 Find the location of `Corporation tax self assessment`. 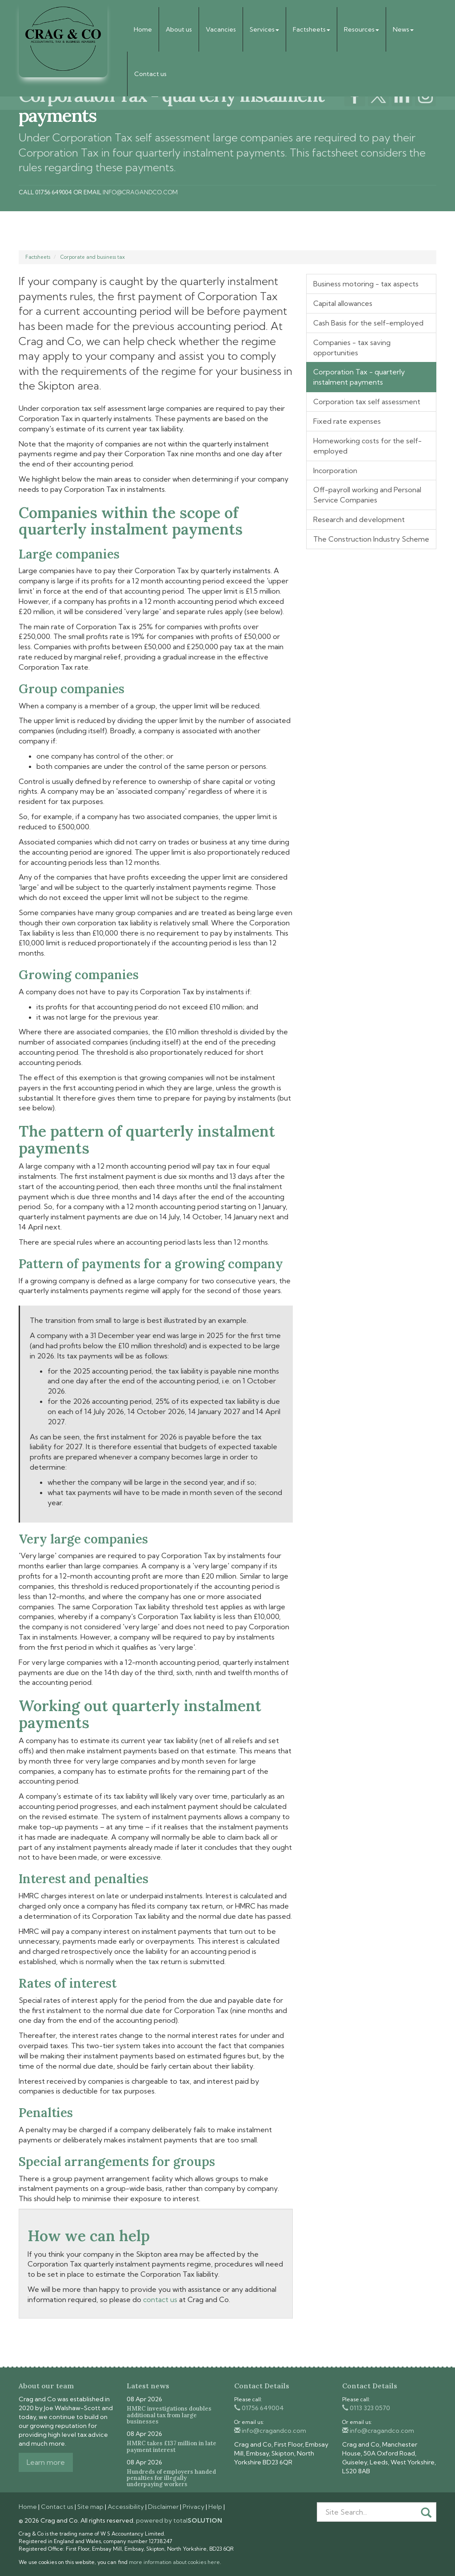

Corporation tax self assessment is located at coordinates (366, 401).